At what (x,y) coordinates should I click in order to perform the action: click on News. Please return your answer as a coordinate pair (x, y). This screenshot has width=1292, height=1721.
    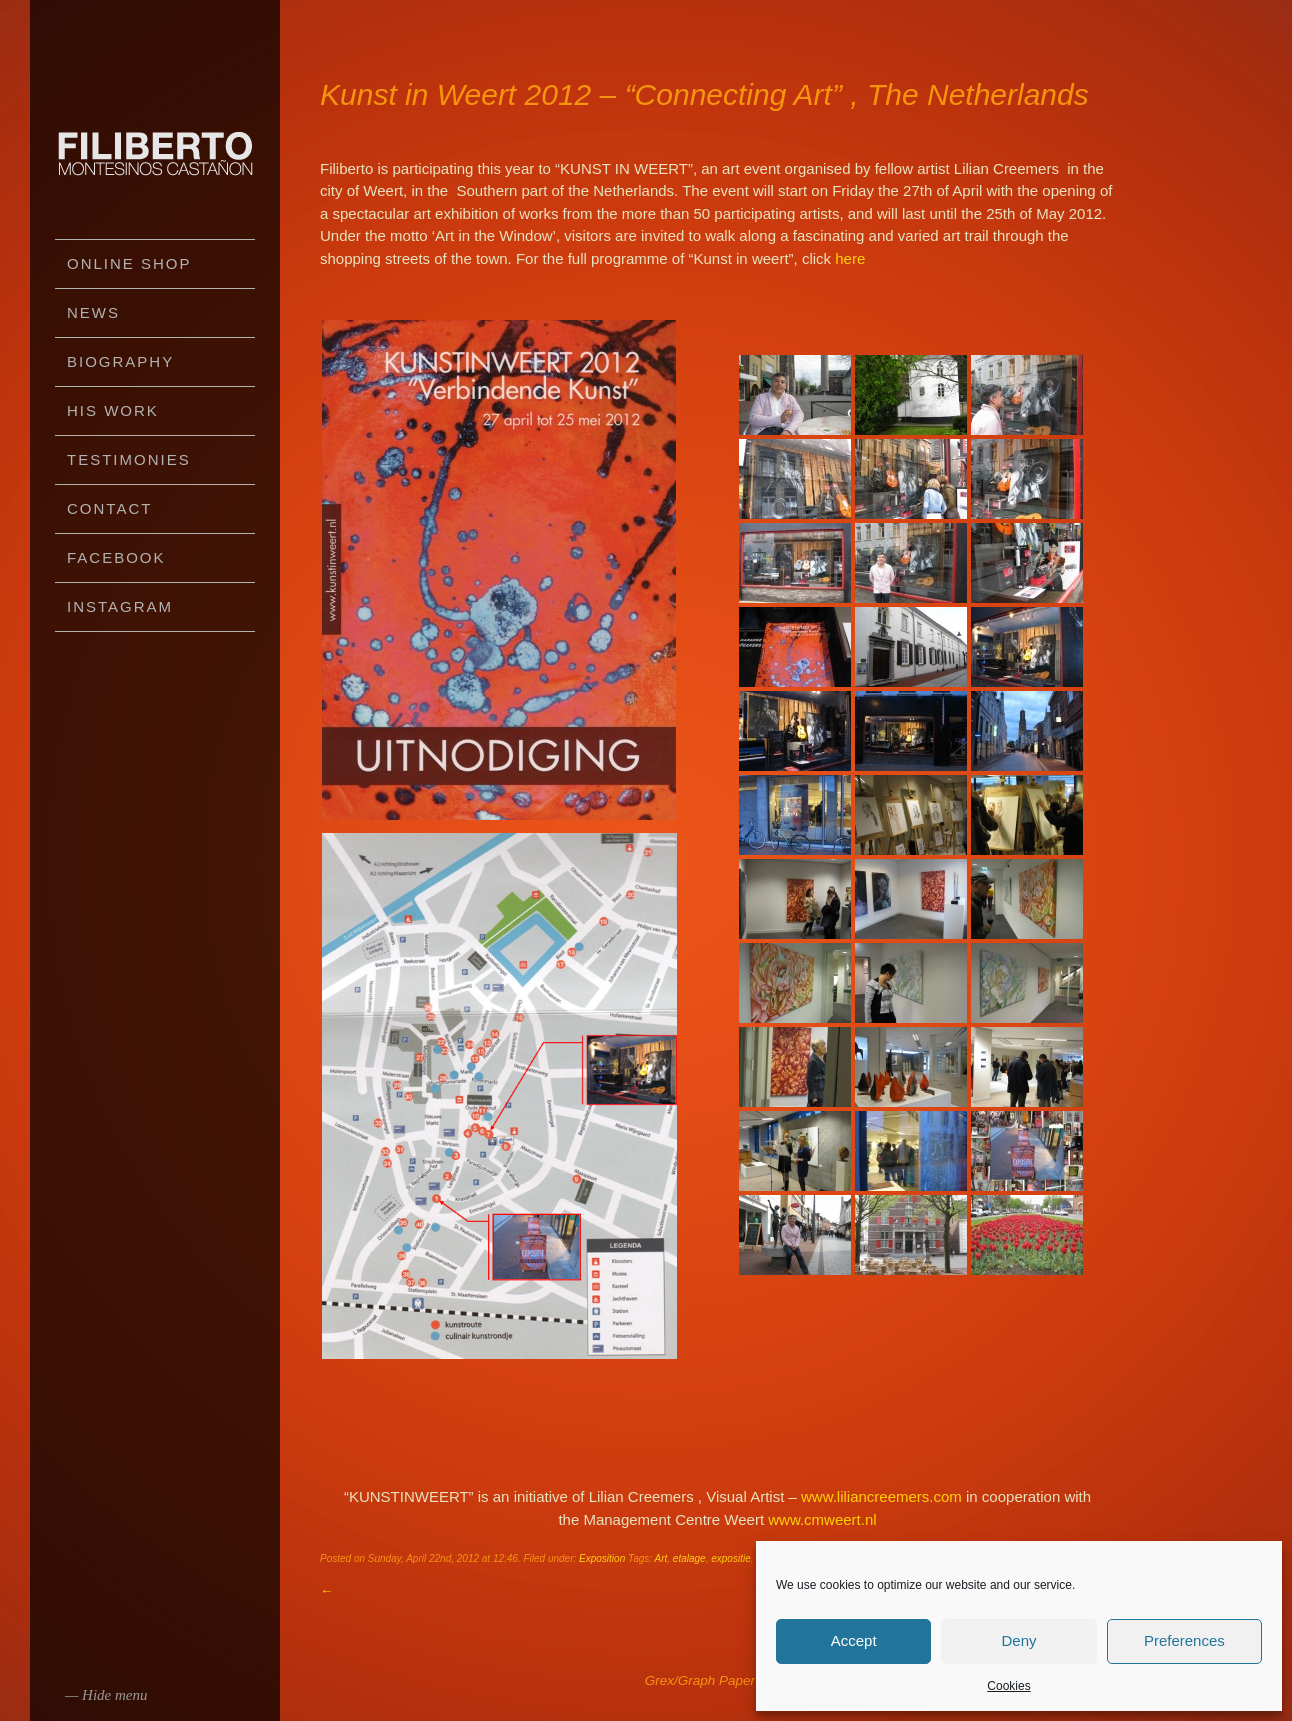
    Looking at the image, I should click on (93, 312).